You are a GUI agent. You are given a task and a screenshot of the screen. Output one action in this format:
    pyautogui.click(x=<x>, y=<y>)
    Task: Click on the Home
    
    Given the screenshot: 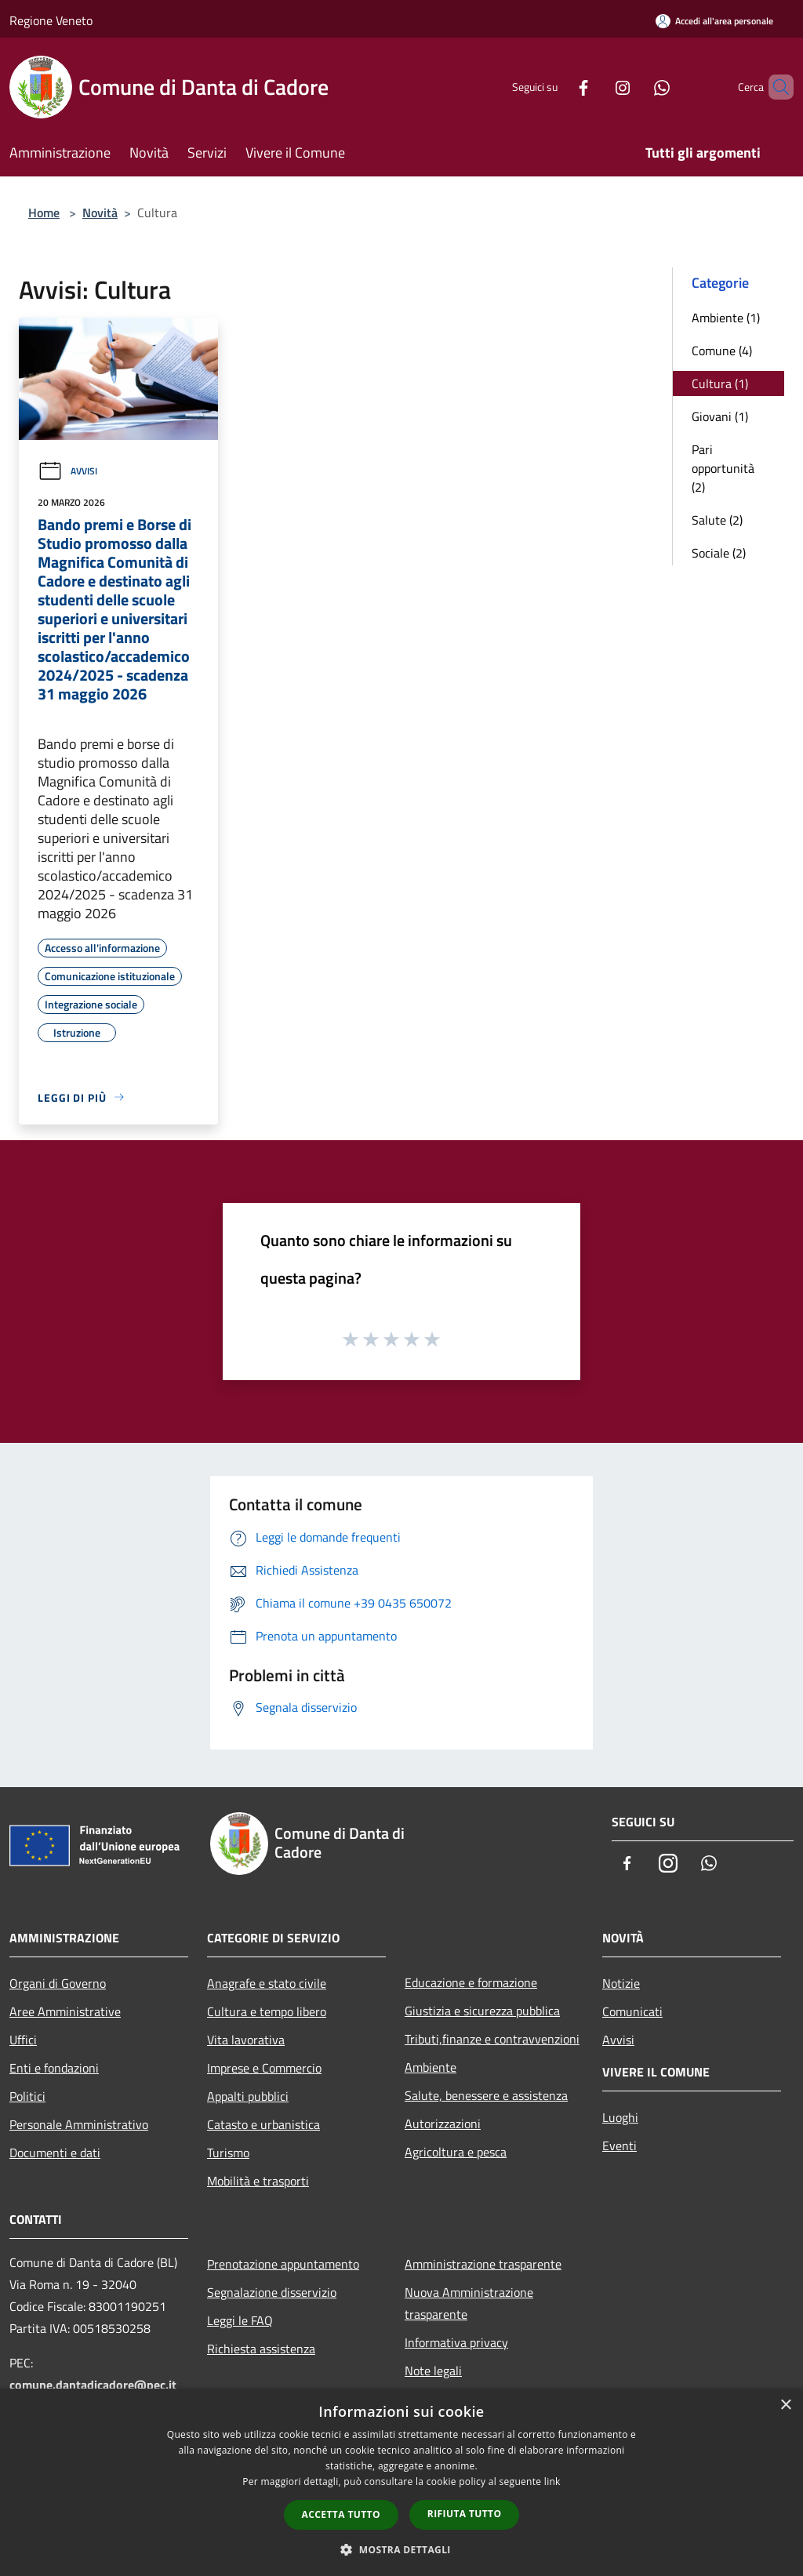 What is the action you would take?
    pyautogui.click(x=44, y=212)
    